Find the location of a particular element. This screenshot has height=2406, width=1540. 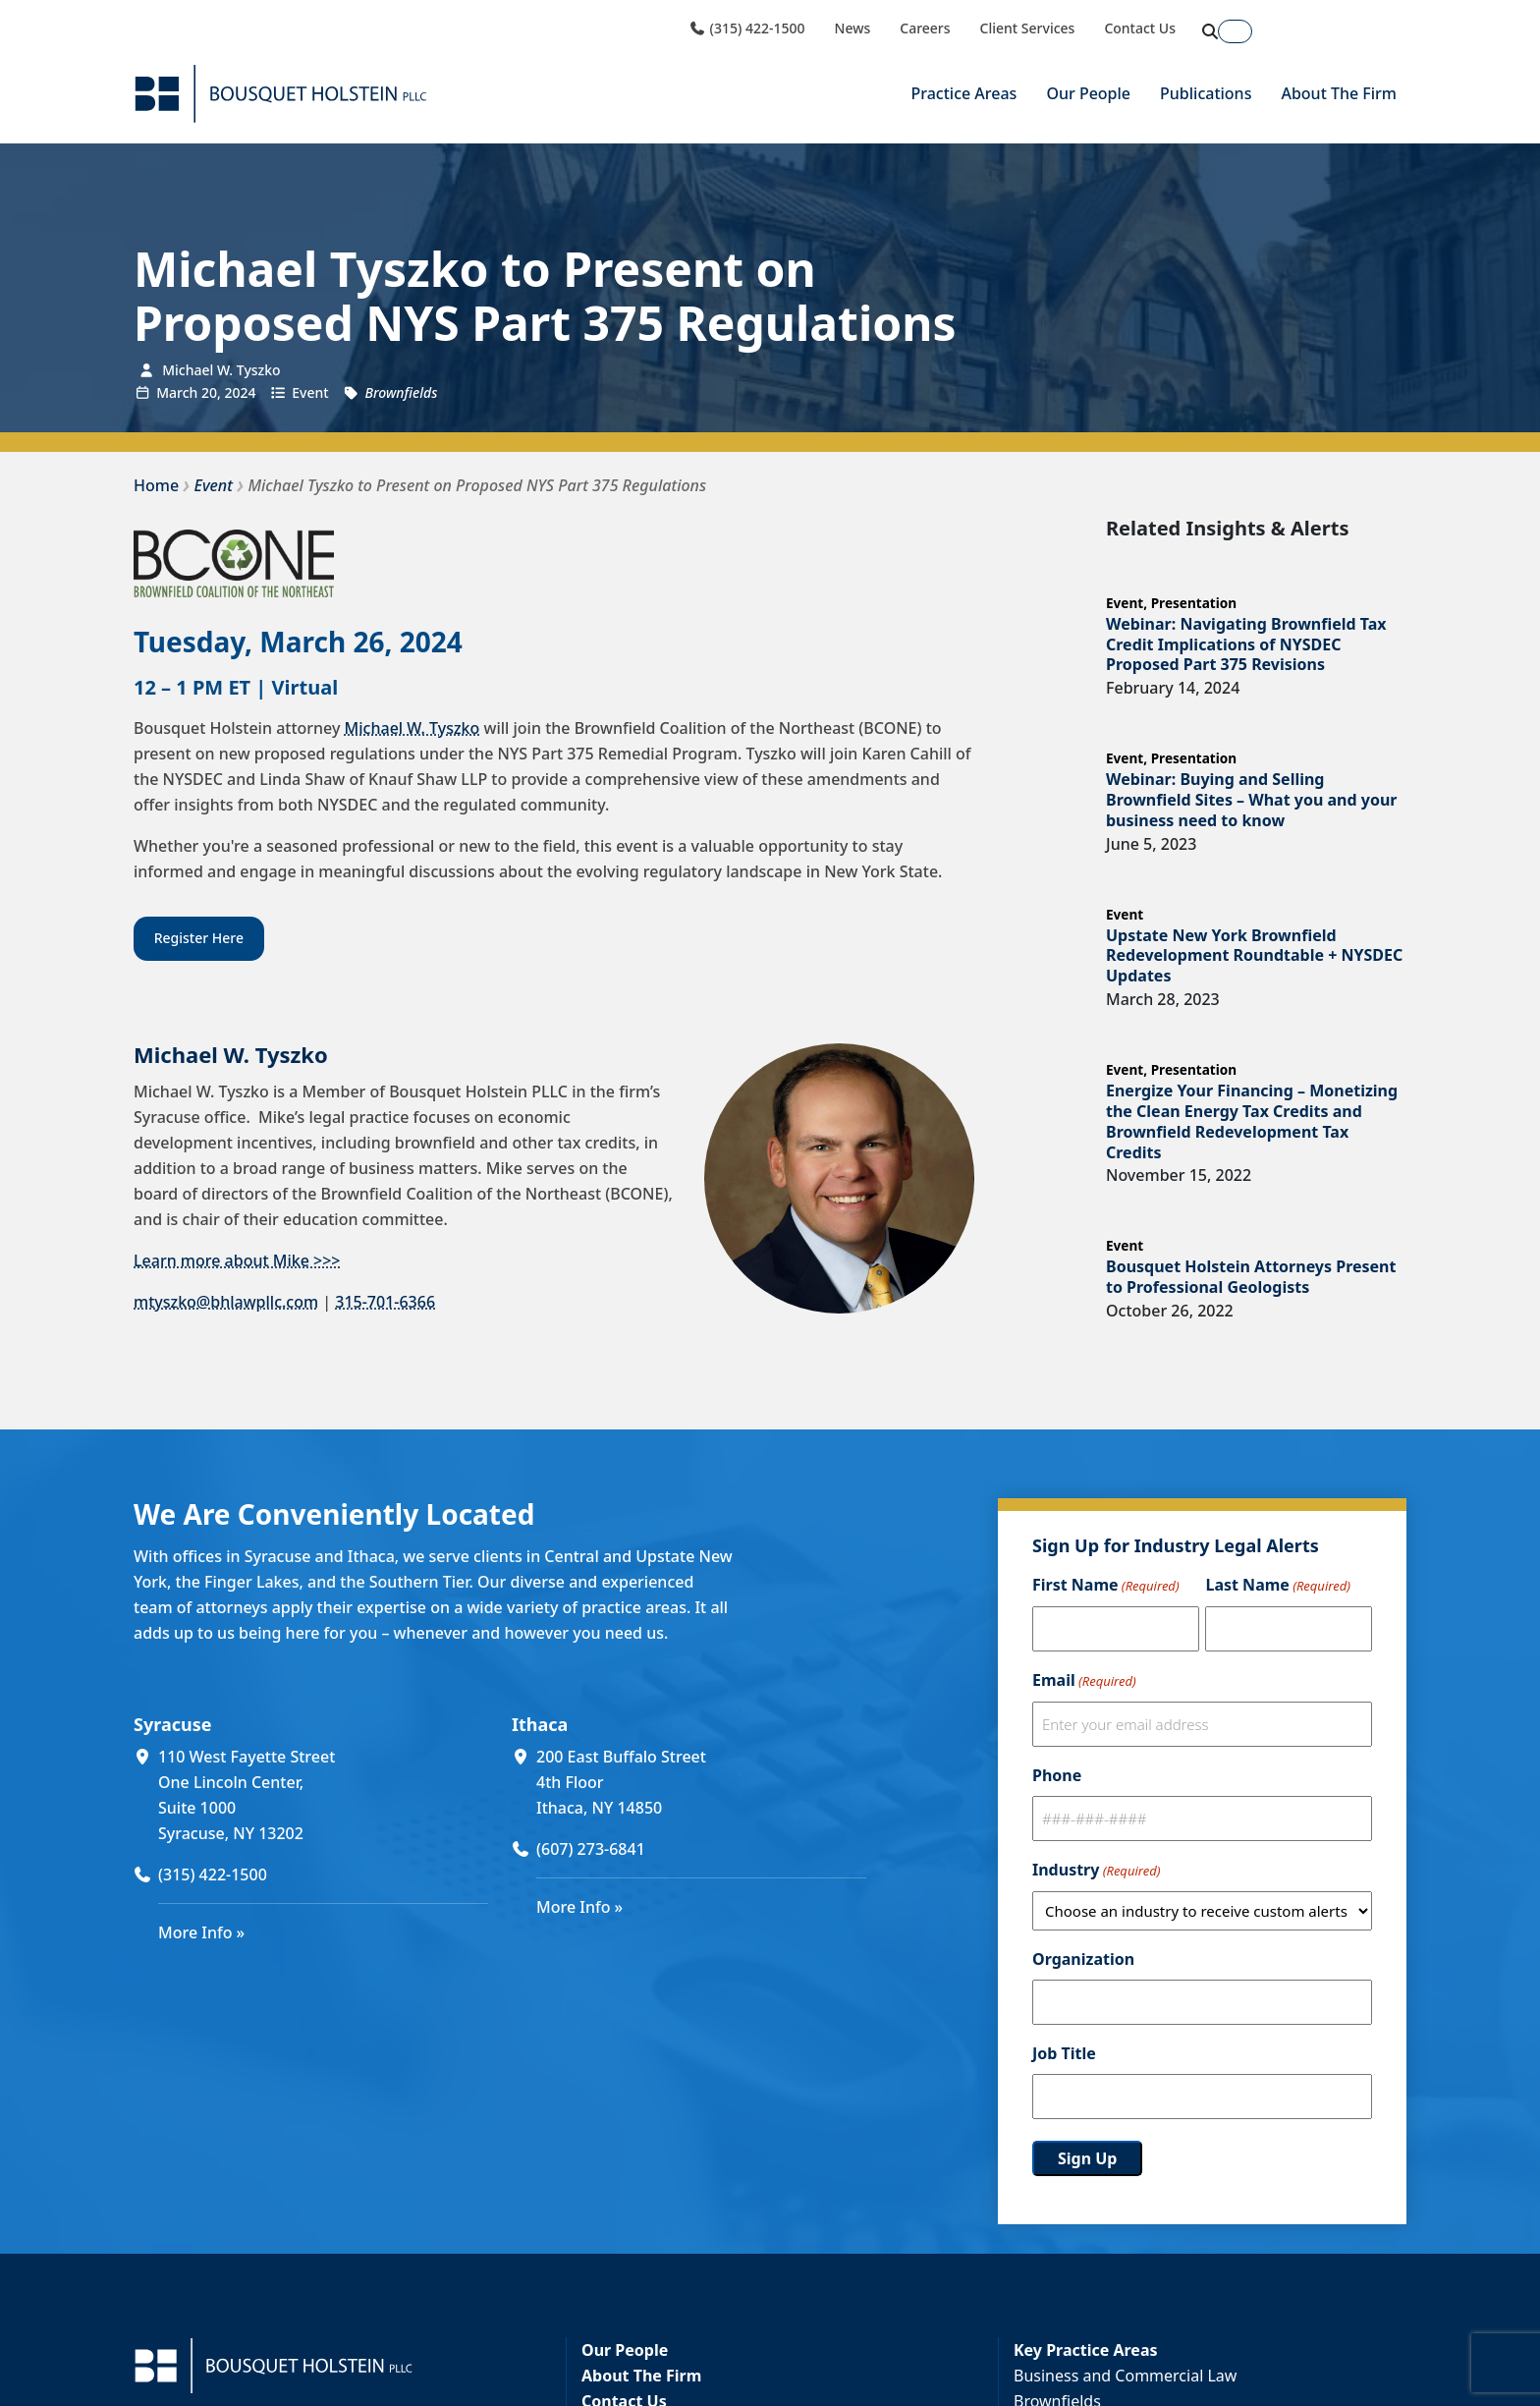

Organization is located at coordinates (1083, 1959).